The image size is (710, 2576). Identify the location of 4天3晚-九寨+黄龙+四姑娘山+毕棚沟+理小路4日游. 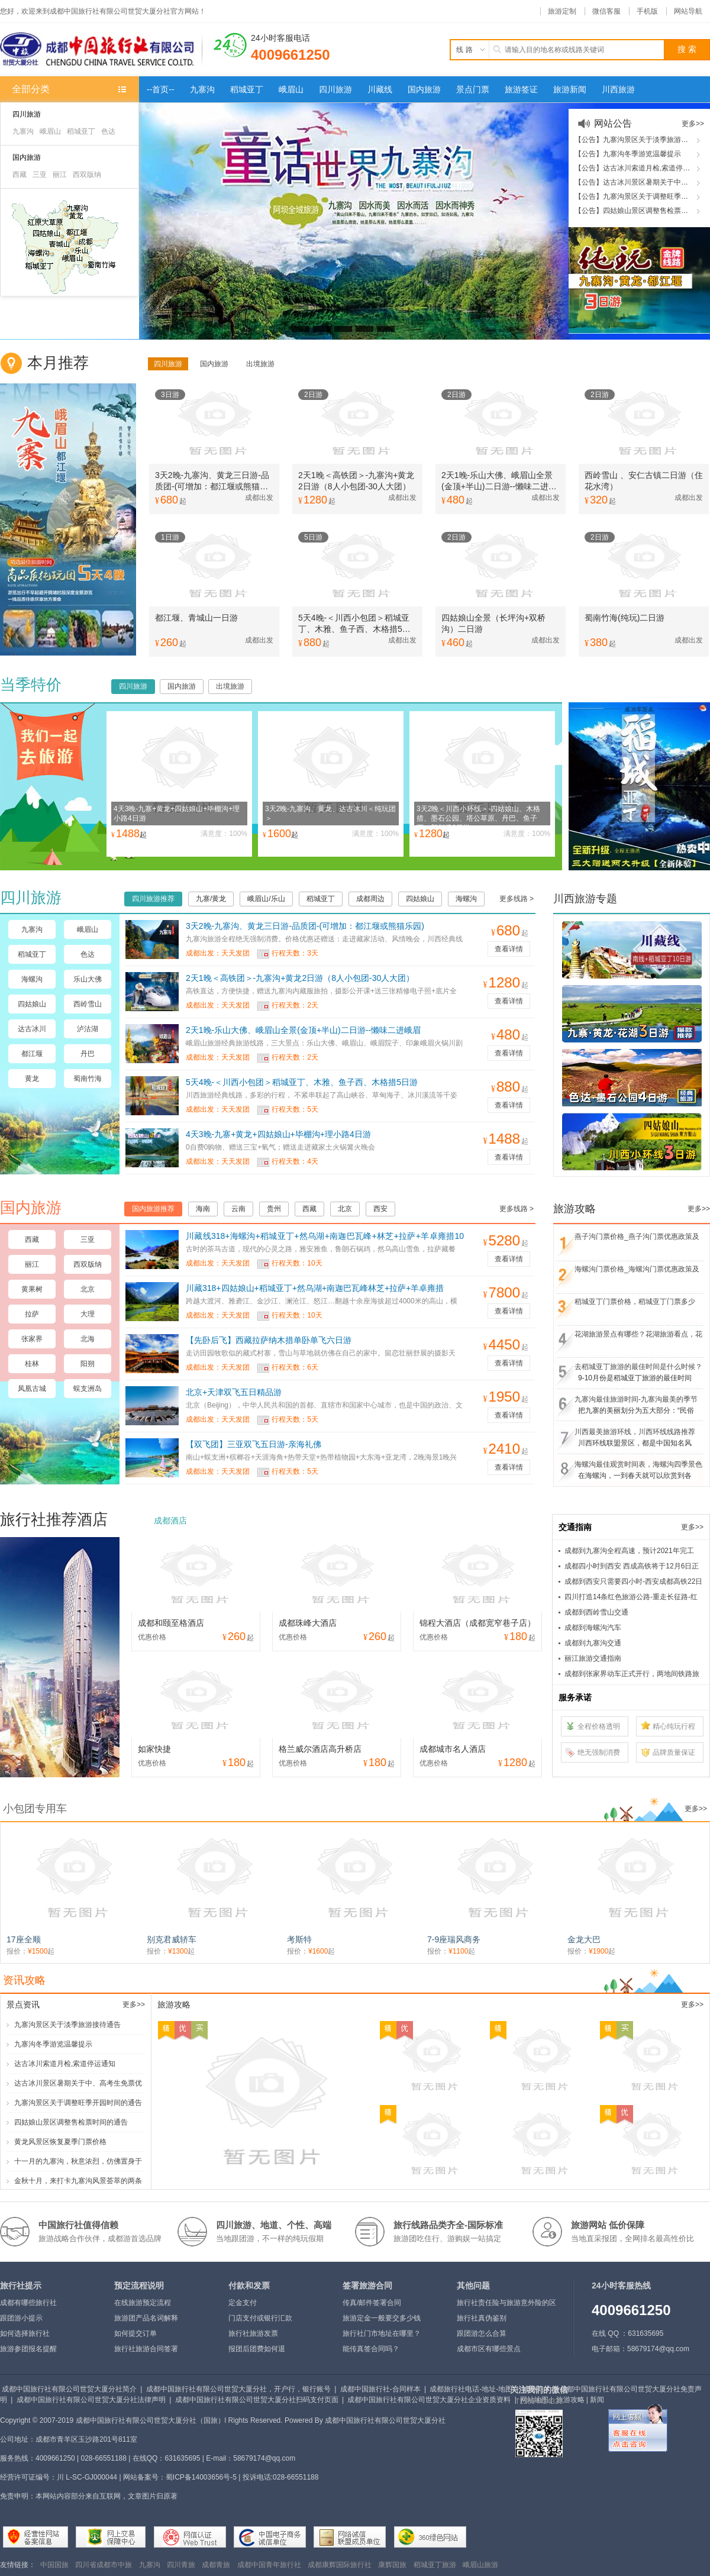
(278, 1134).